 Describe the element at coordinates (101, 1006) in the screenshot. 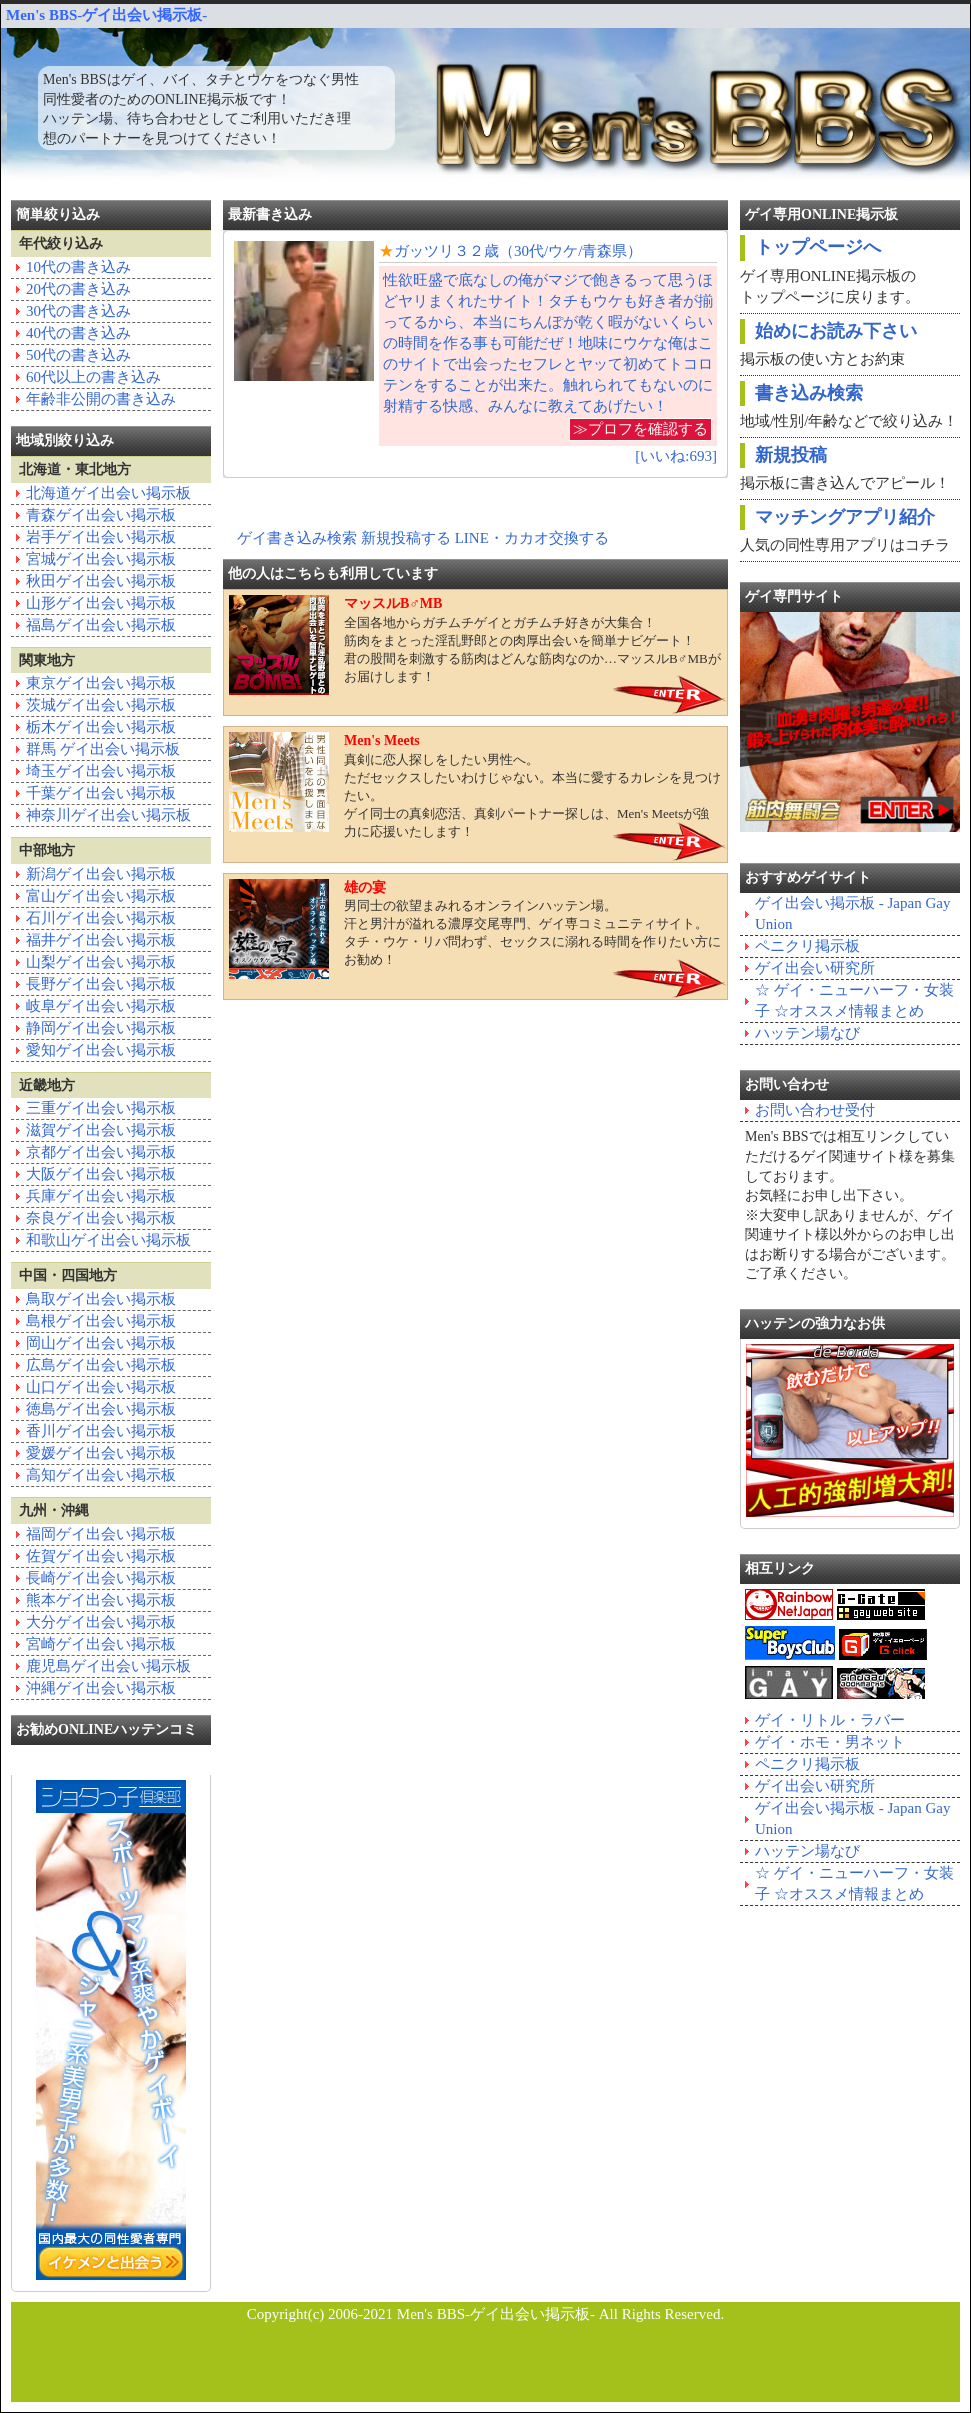

I see `岐阜ゲイ出会い掲示板` at that location.